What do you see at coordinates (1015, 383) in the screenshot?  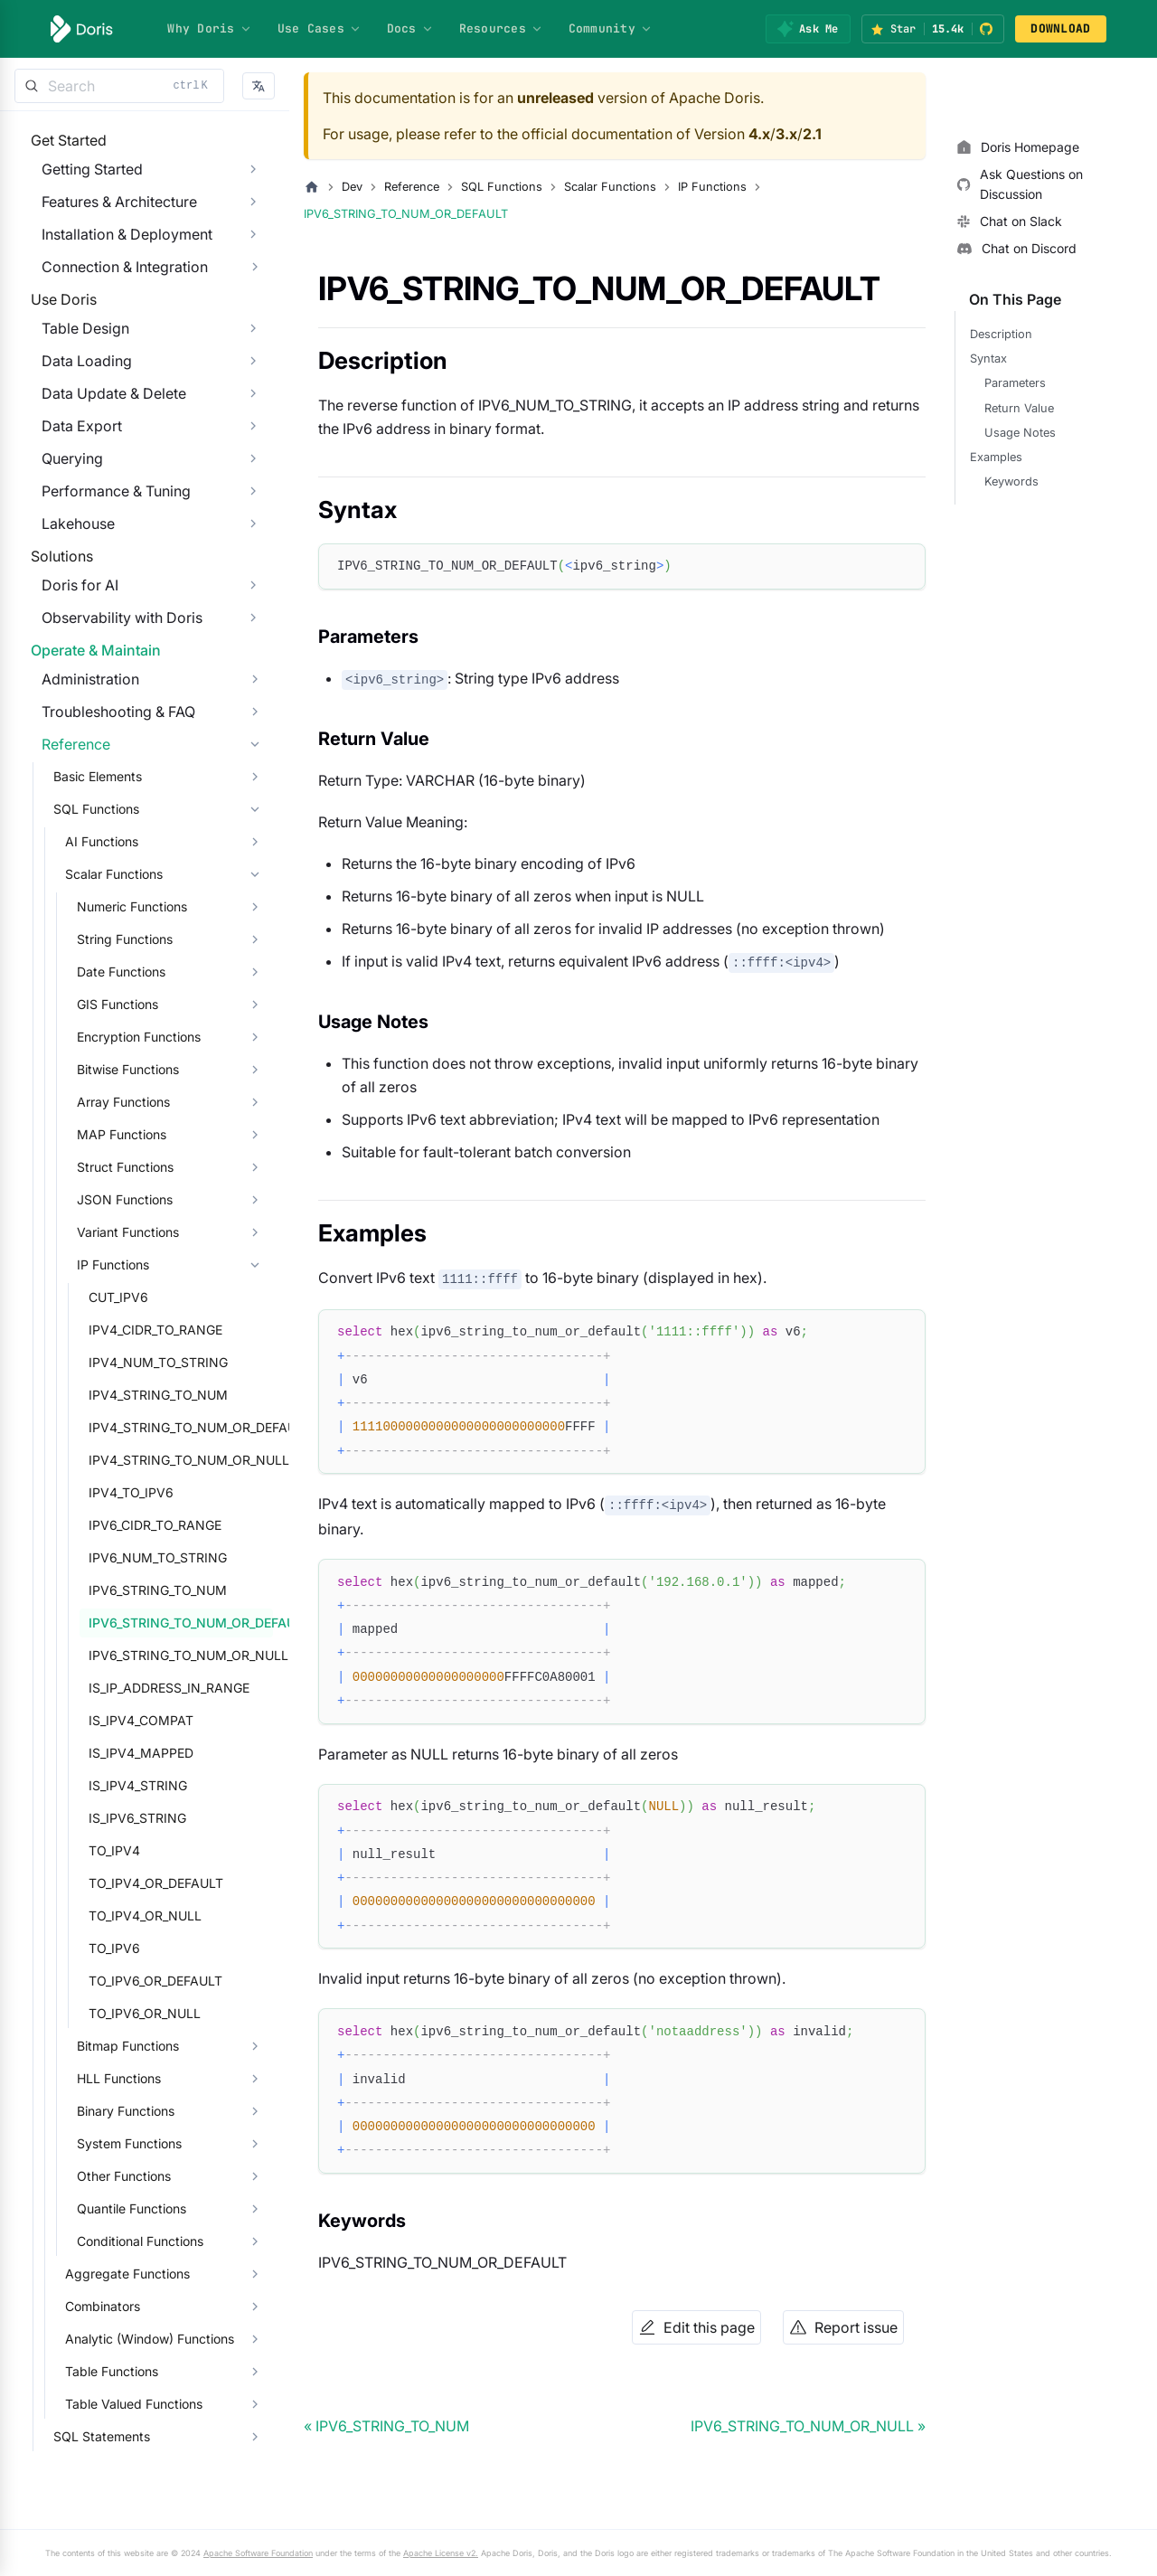 I see `Parameters` at bounding box center [1015, 383].